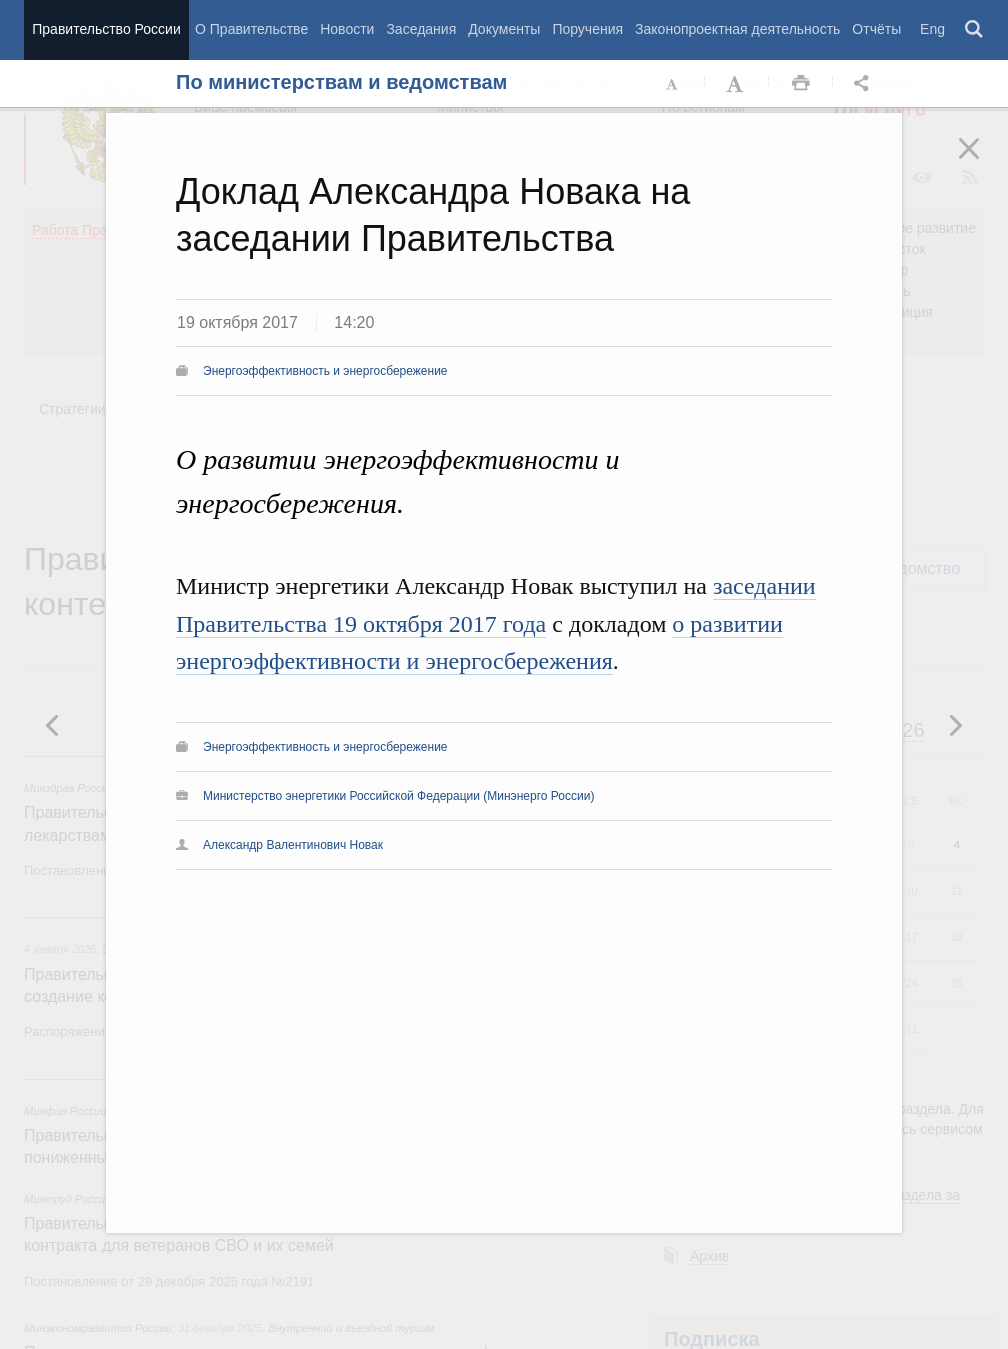  I want to click on Предыдущая новость [button], so click(955, 725).